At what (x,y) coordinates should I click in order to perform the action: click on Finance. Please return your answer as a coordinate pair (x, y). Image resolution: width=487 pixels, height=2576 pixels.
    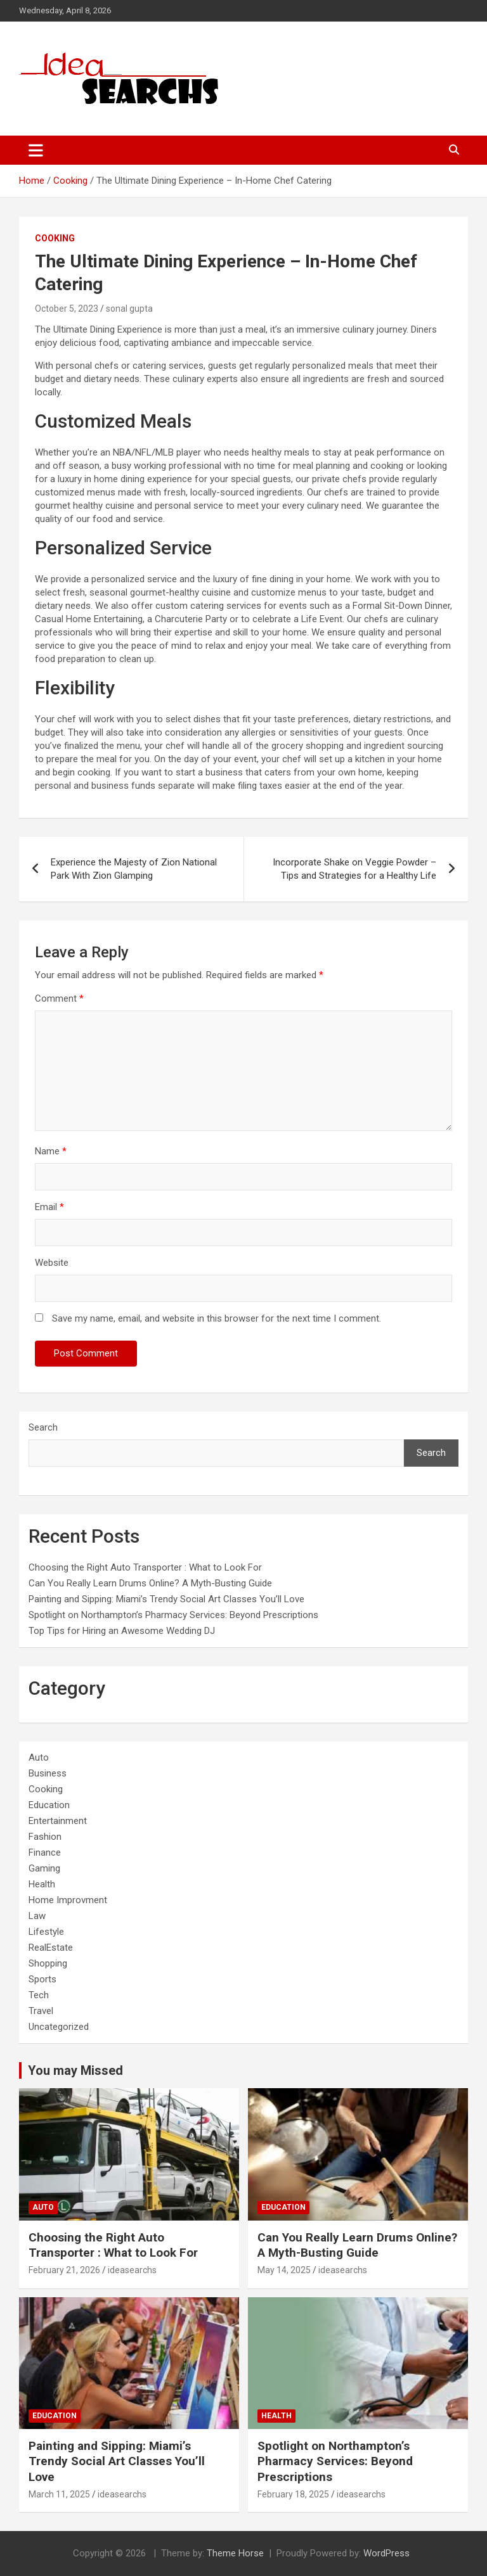
    Looking at the image, I should click on (45, 1852).